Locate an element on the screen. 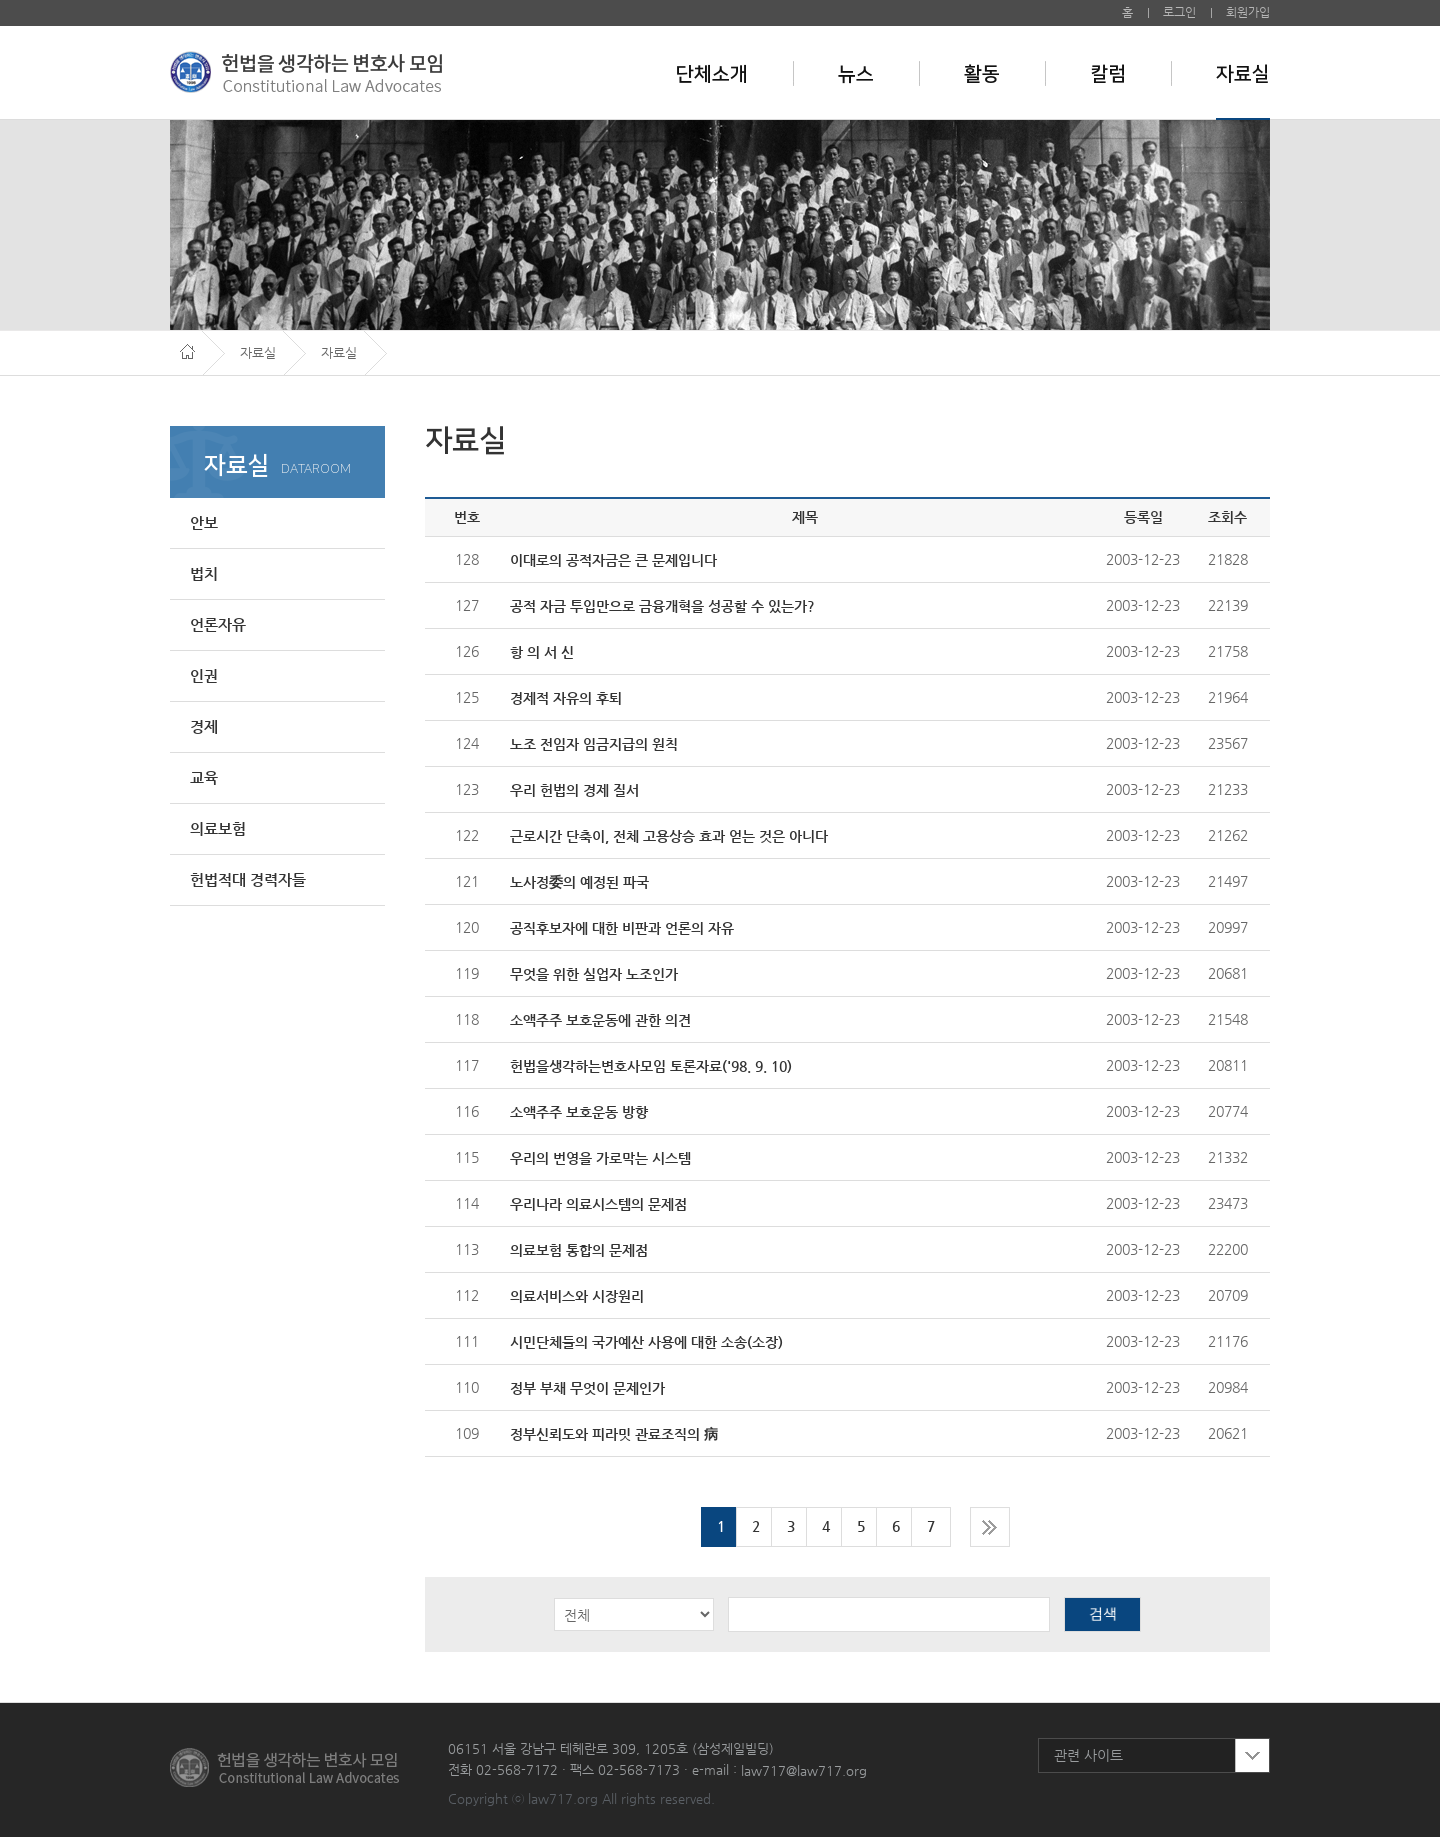  안보 is located at coordinates (204, 522).